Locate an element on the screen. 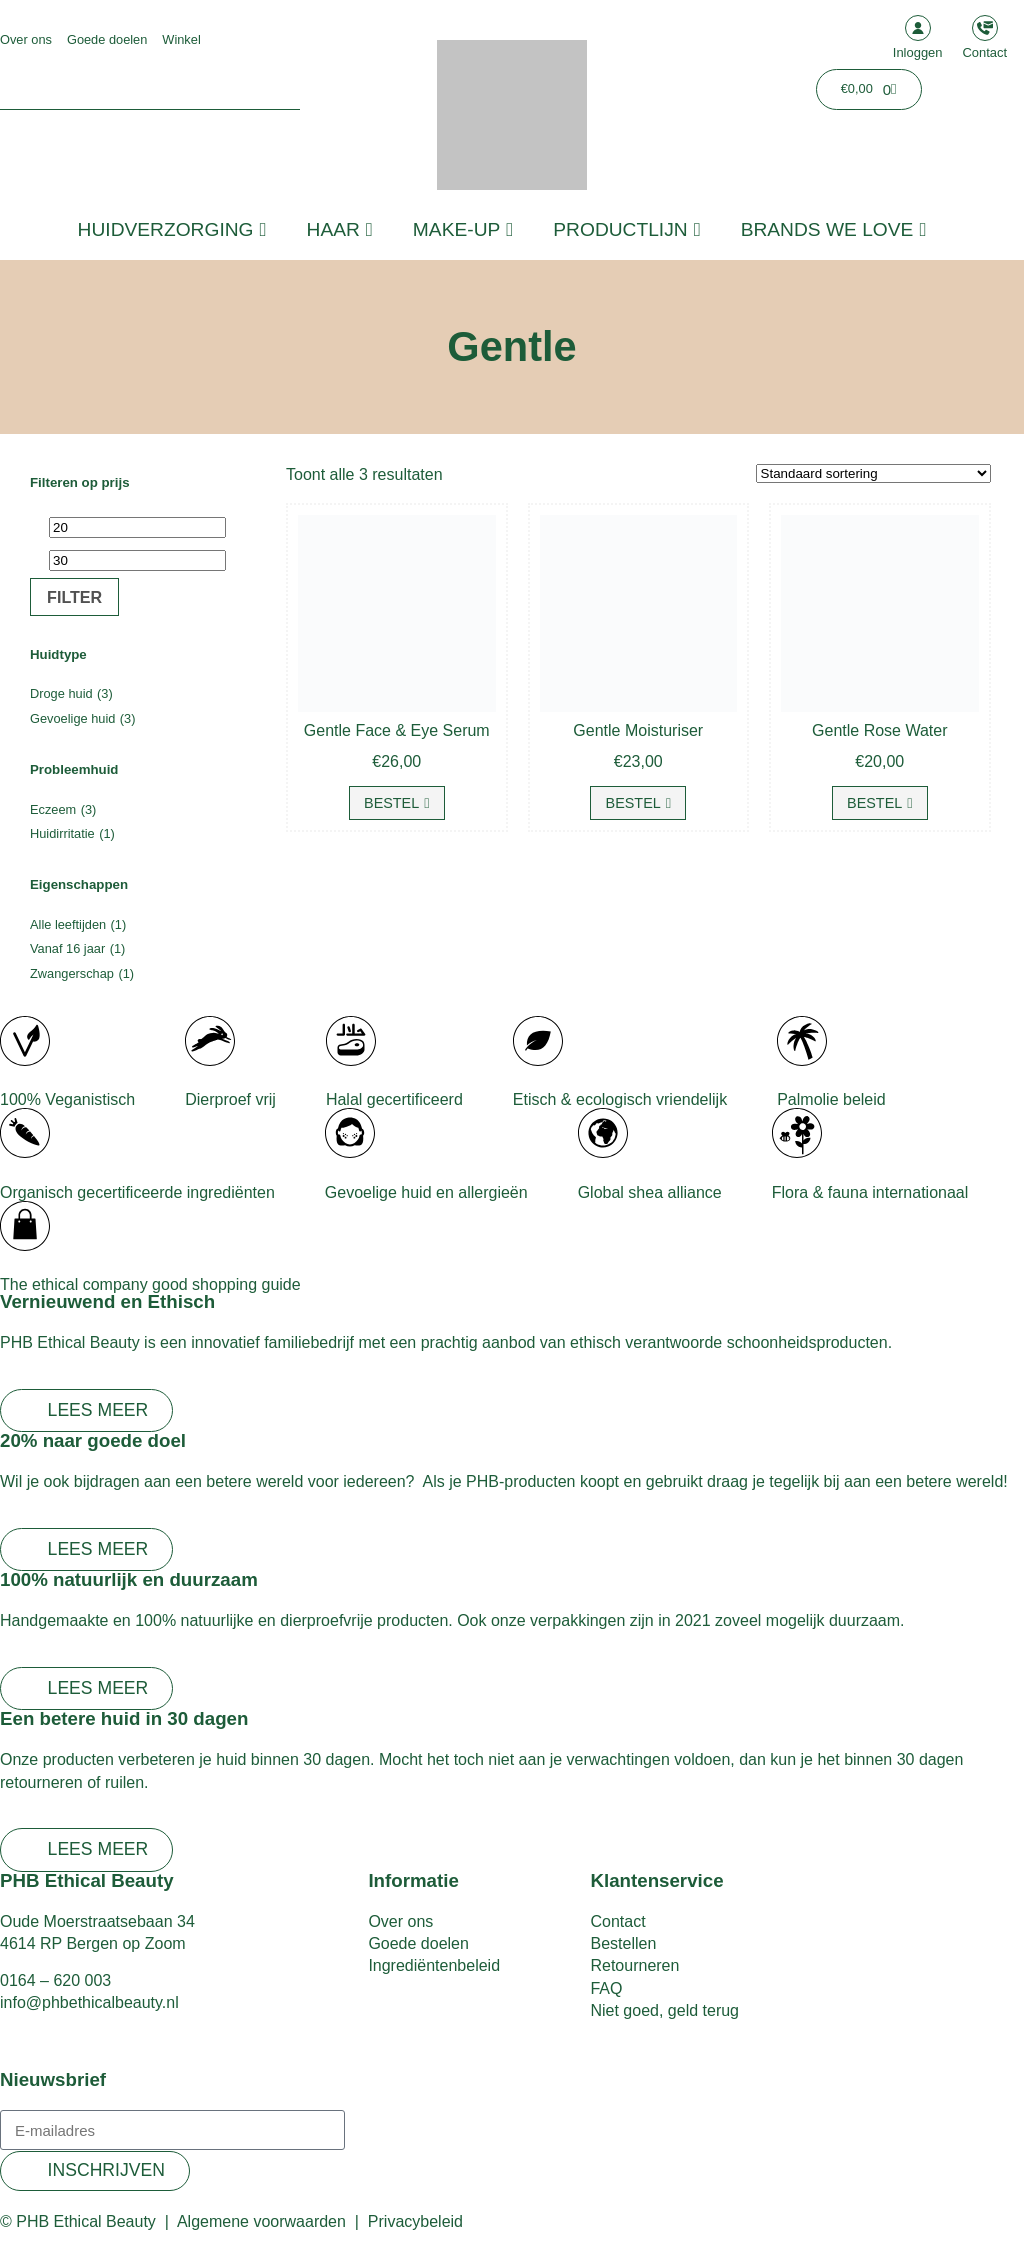 This screenshot has width=1024, height=2248. Algemene voorwaarden is located at coordinates (261, 2221).